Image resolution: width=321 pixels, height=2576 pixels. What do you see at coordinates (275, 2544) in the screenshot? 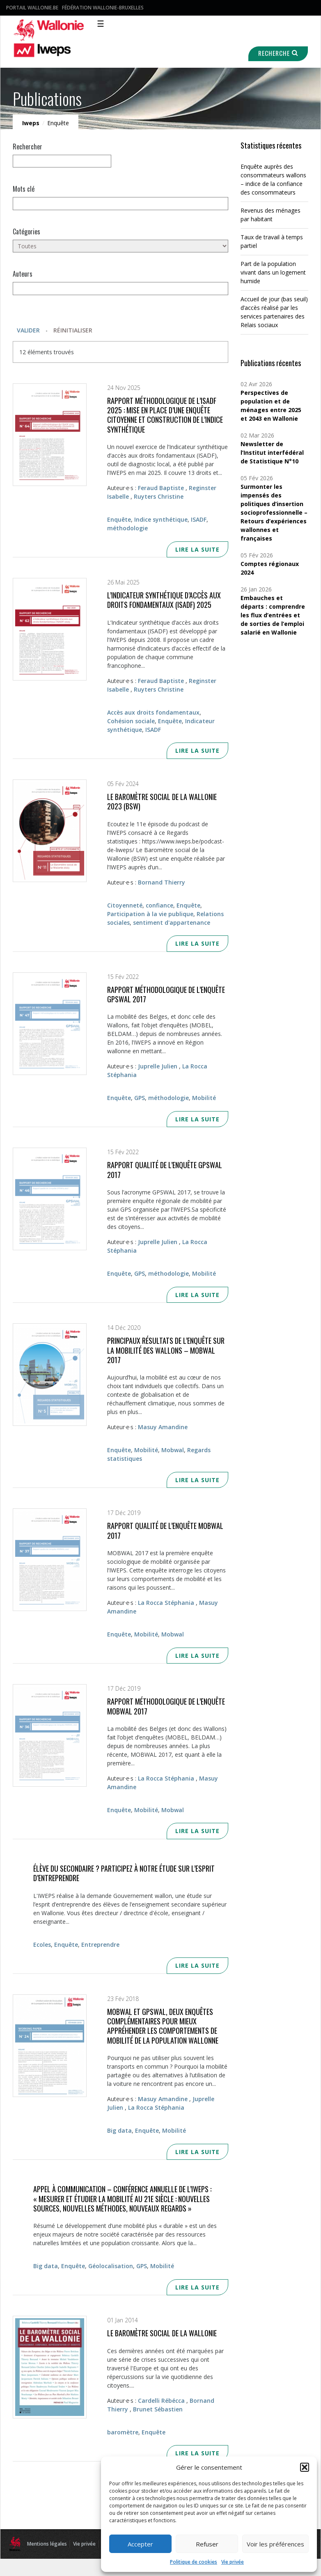
I see `Voir les préférences` at bounding box center [275, 2544].